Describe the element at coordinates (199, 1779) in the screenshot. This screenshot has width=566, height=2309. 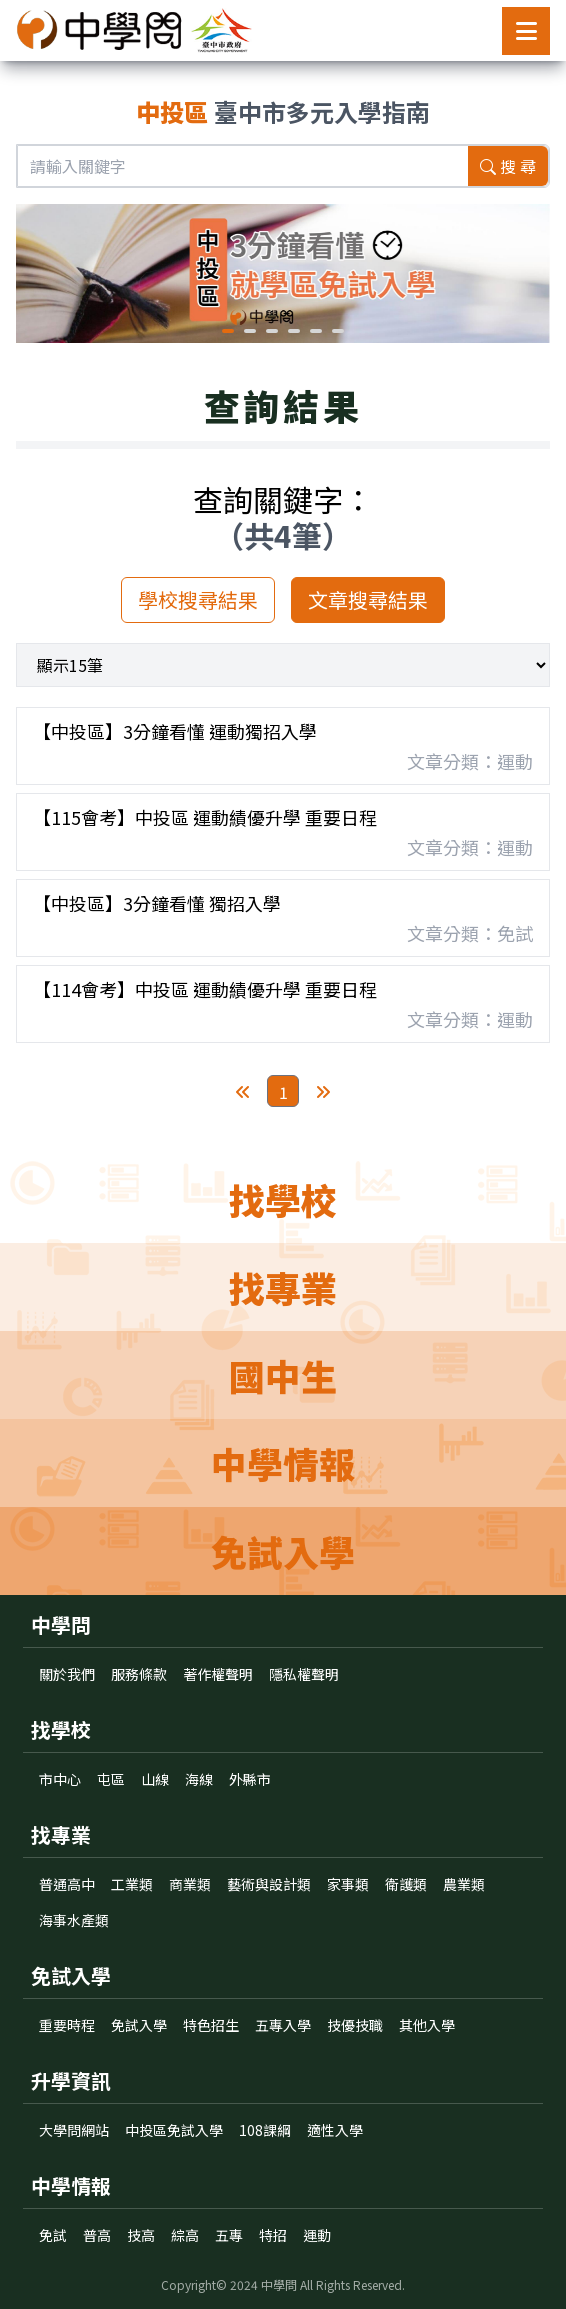
I see `海線` at that location.